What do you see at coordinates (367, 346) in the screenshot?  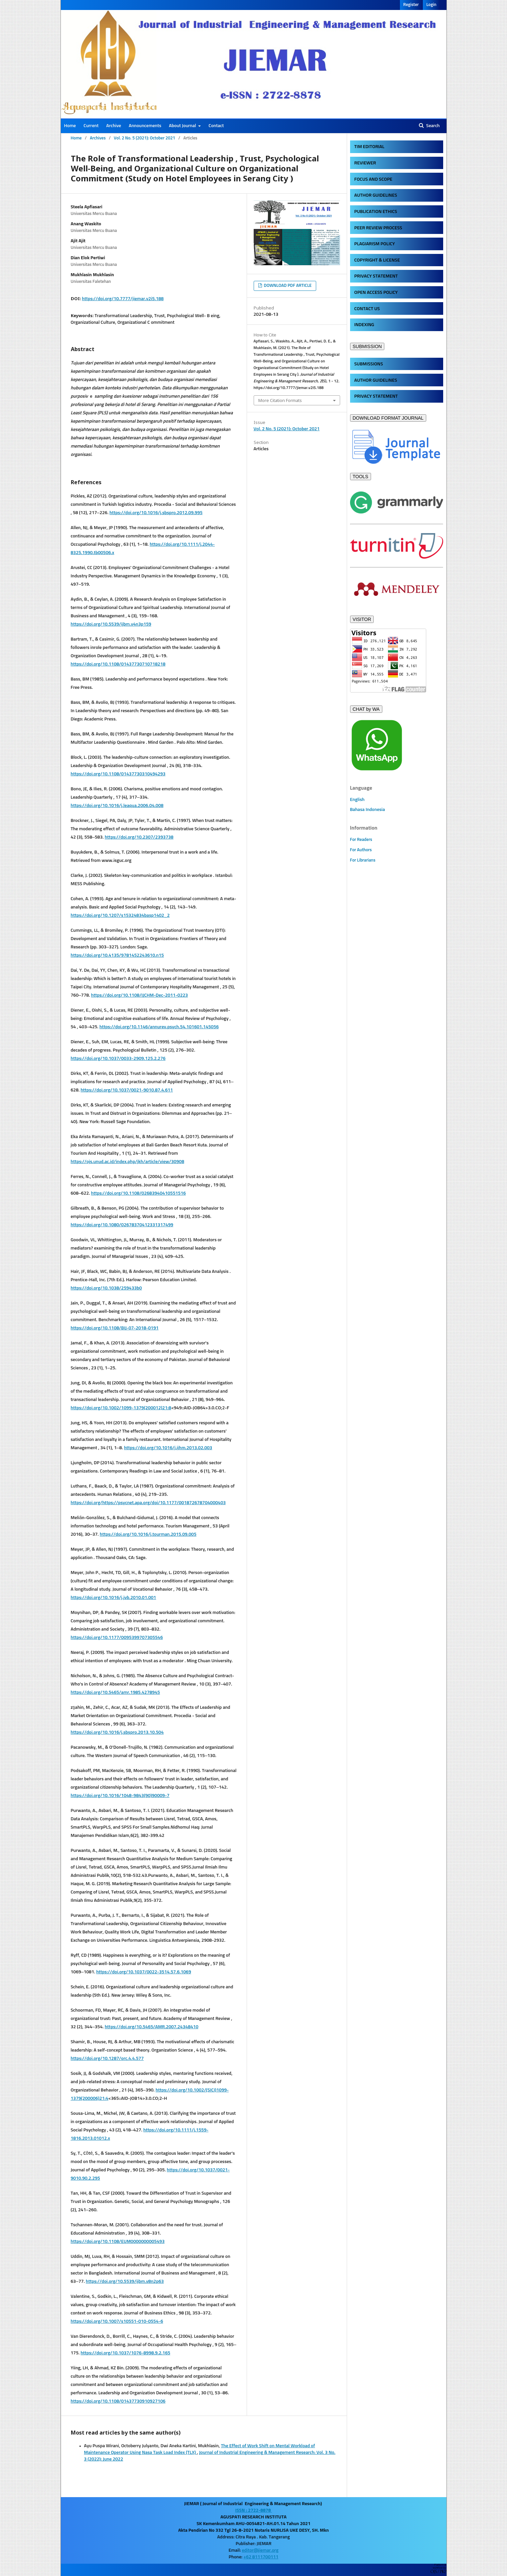 I see `SUBMISSION` at bounding box center [367, 346].